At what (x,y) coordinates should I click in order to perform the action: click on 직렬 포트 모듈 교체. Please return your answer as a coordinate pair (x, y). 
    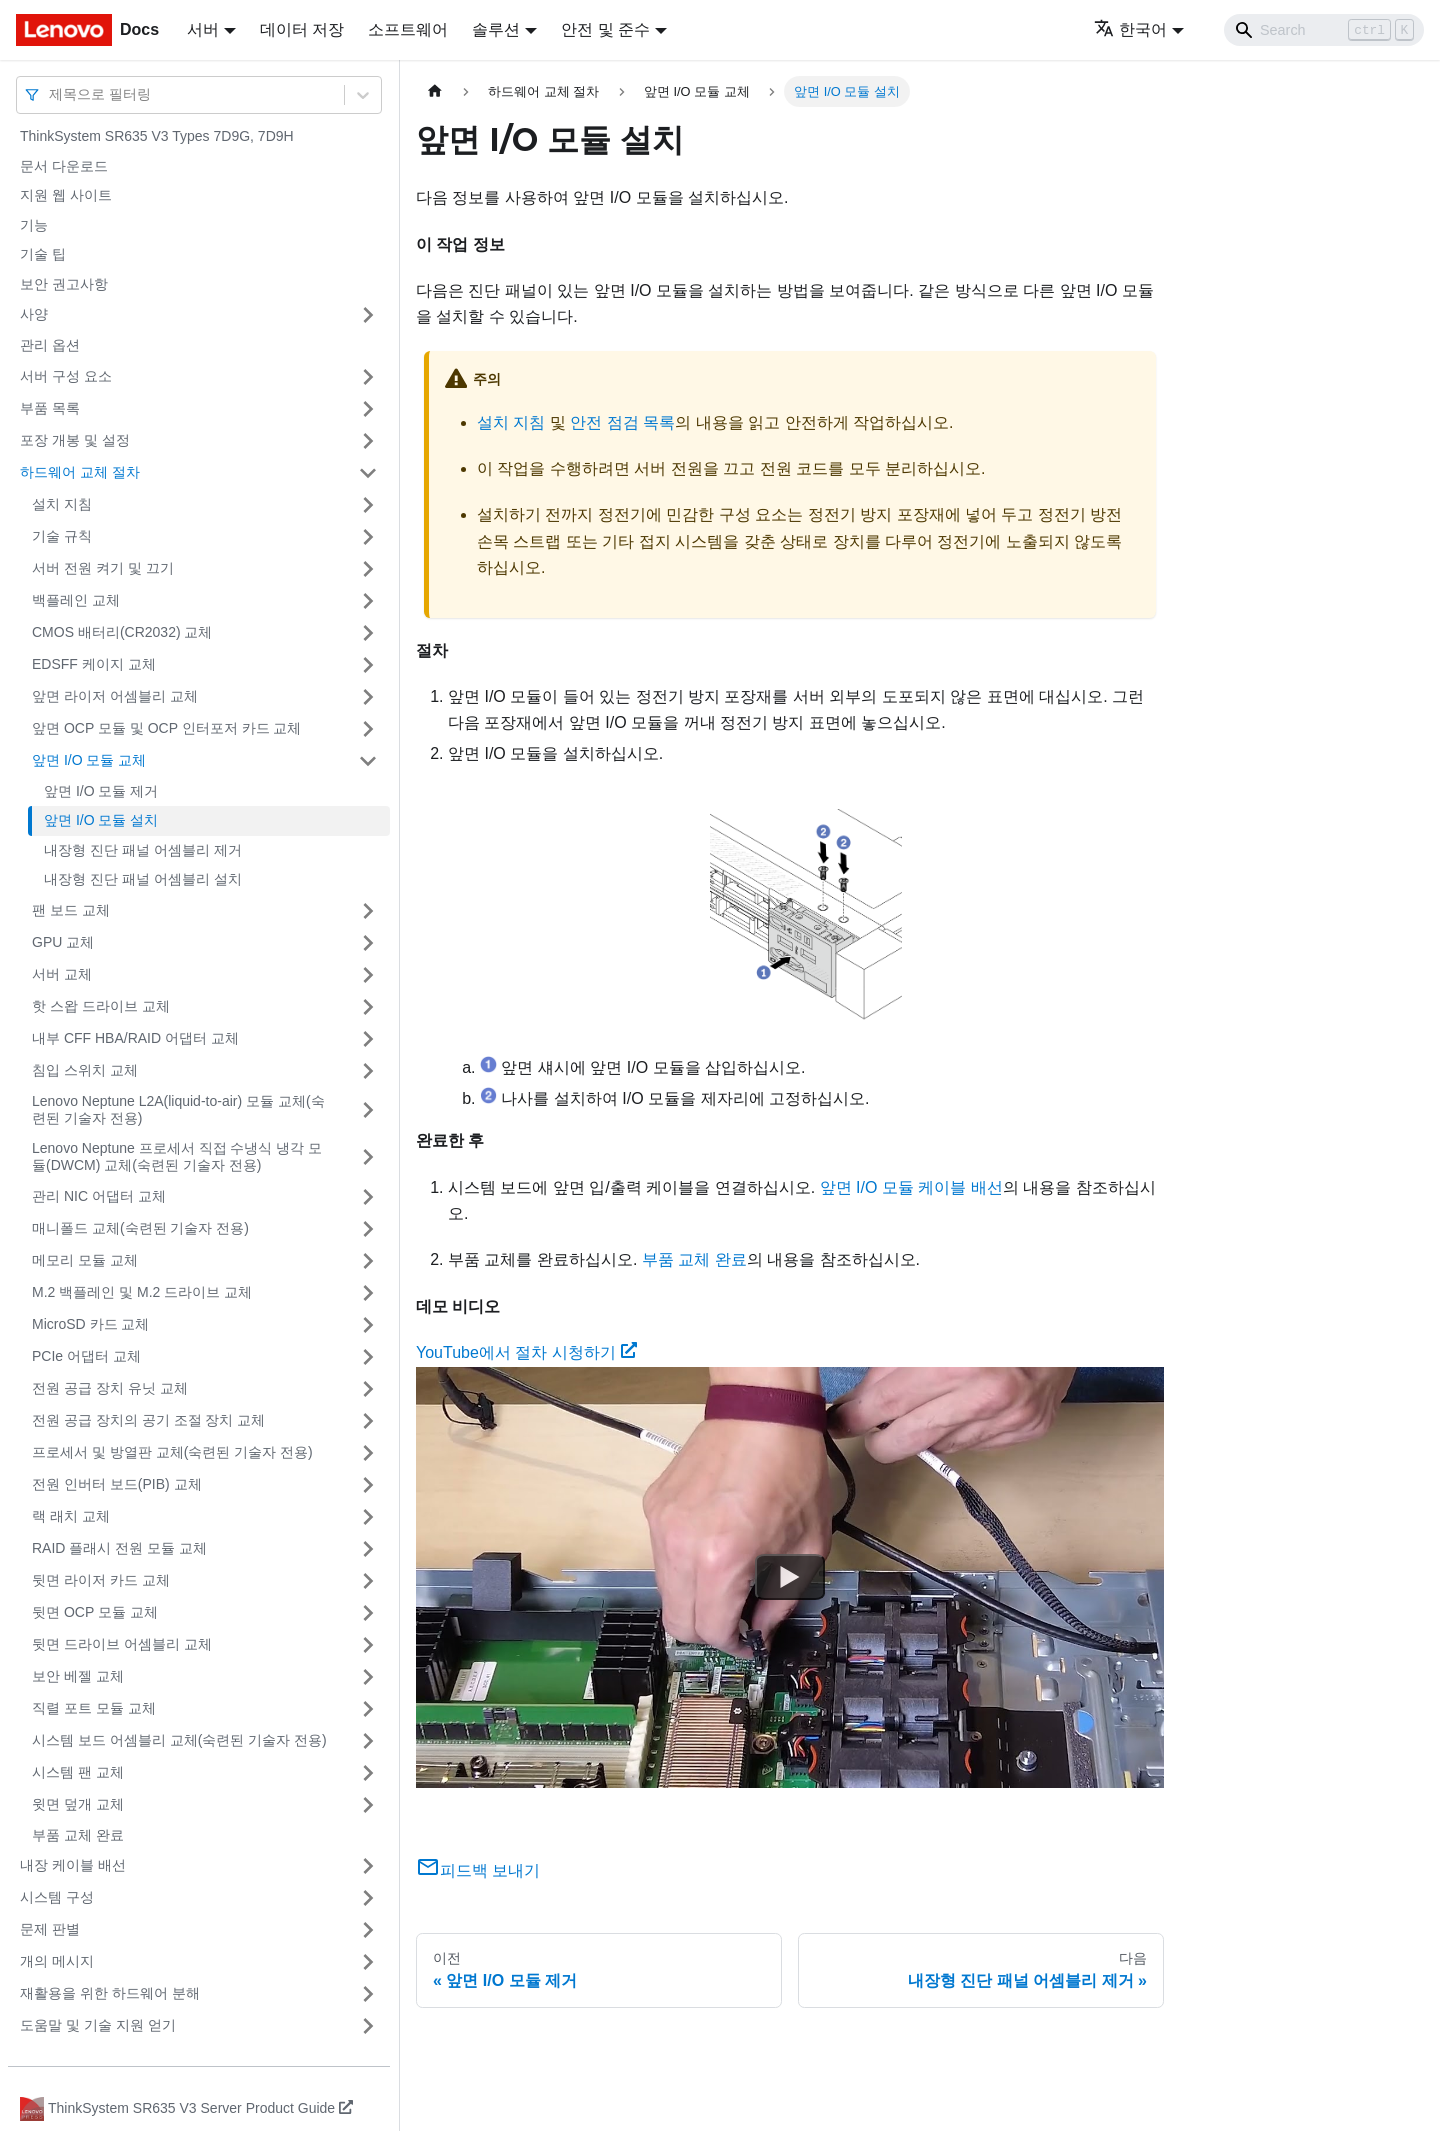
    Looking at the image, I should click on (94, 1708).